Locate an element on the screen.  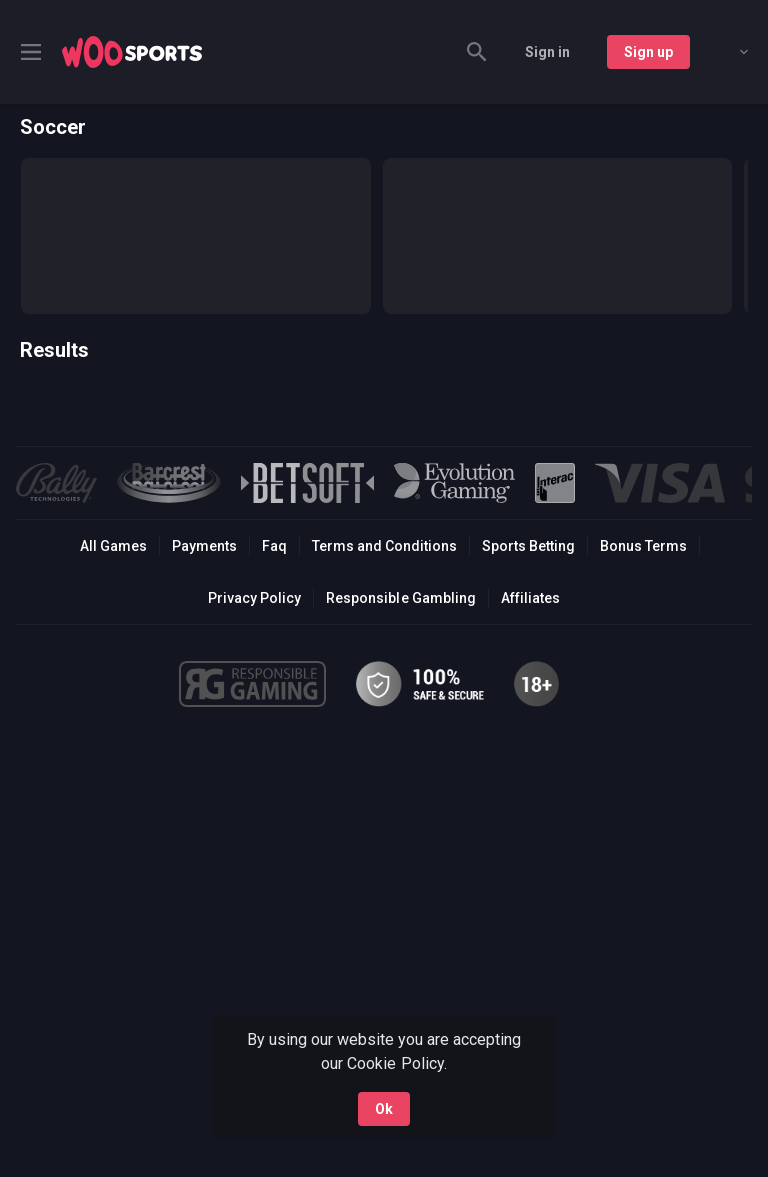
Sign up is located at coordinates (648, 52).